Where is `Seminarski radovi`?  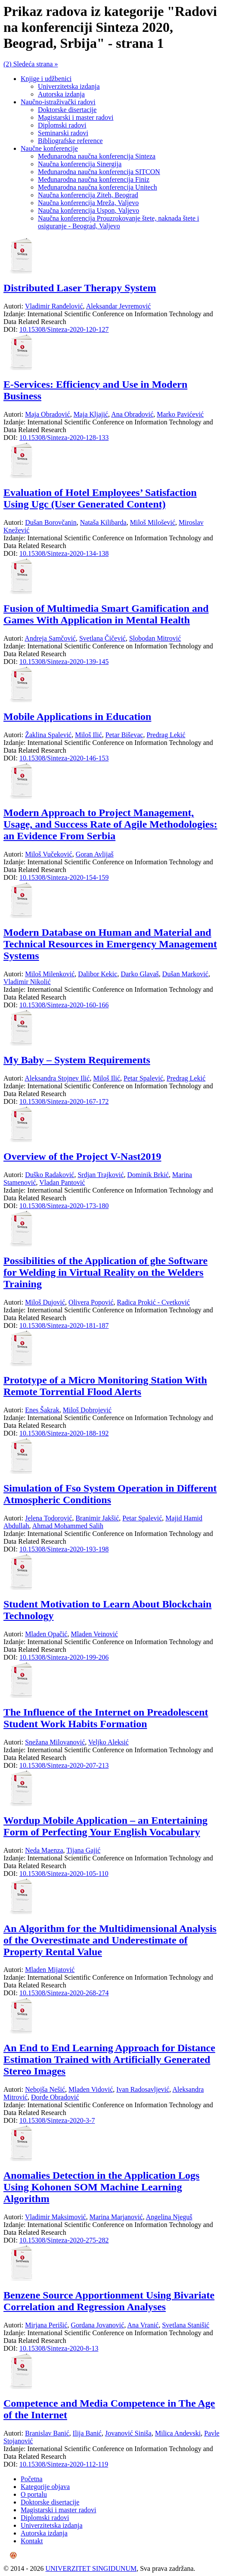 Seminarski radovi is located at coordinates (63, 133).